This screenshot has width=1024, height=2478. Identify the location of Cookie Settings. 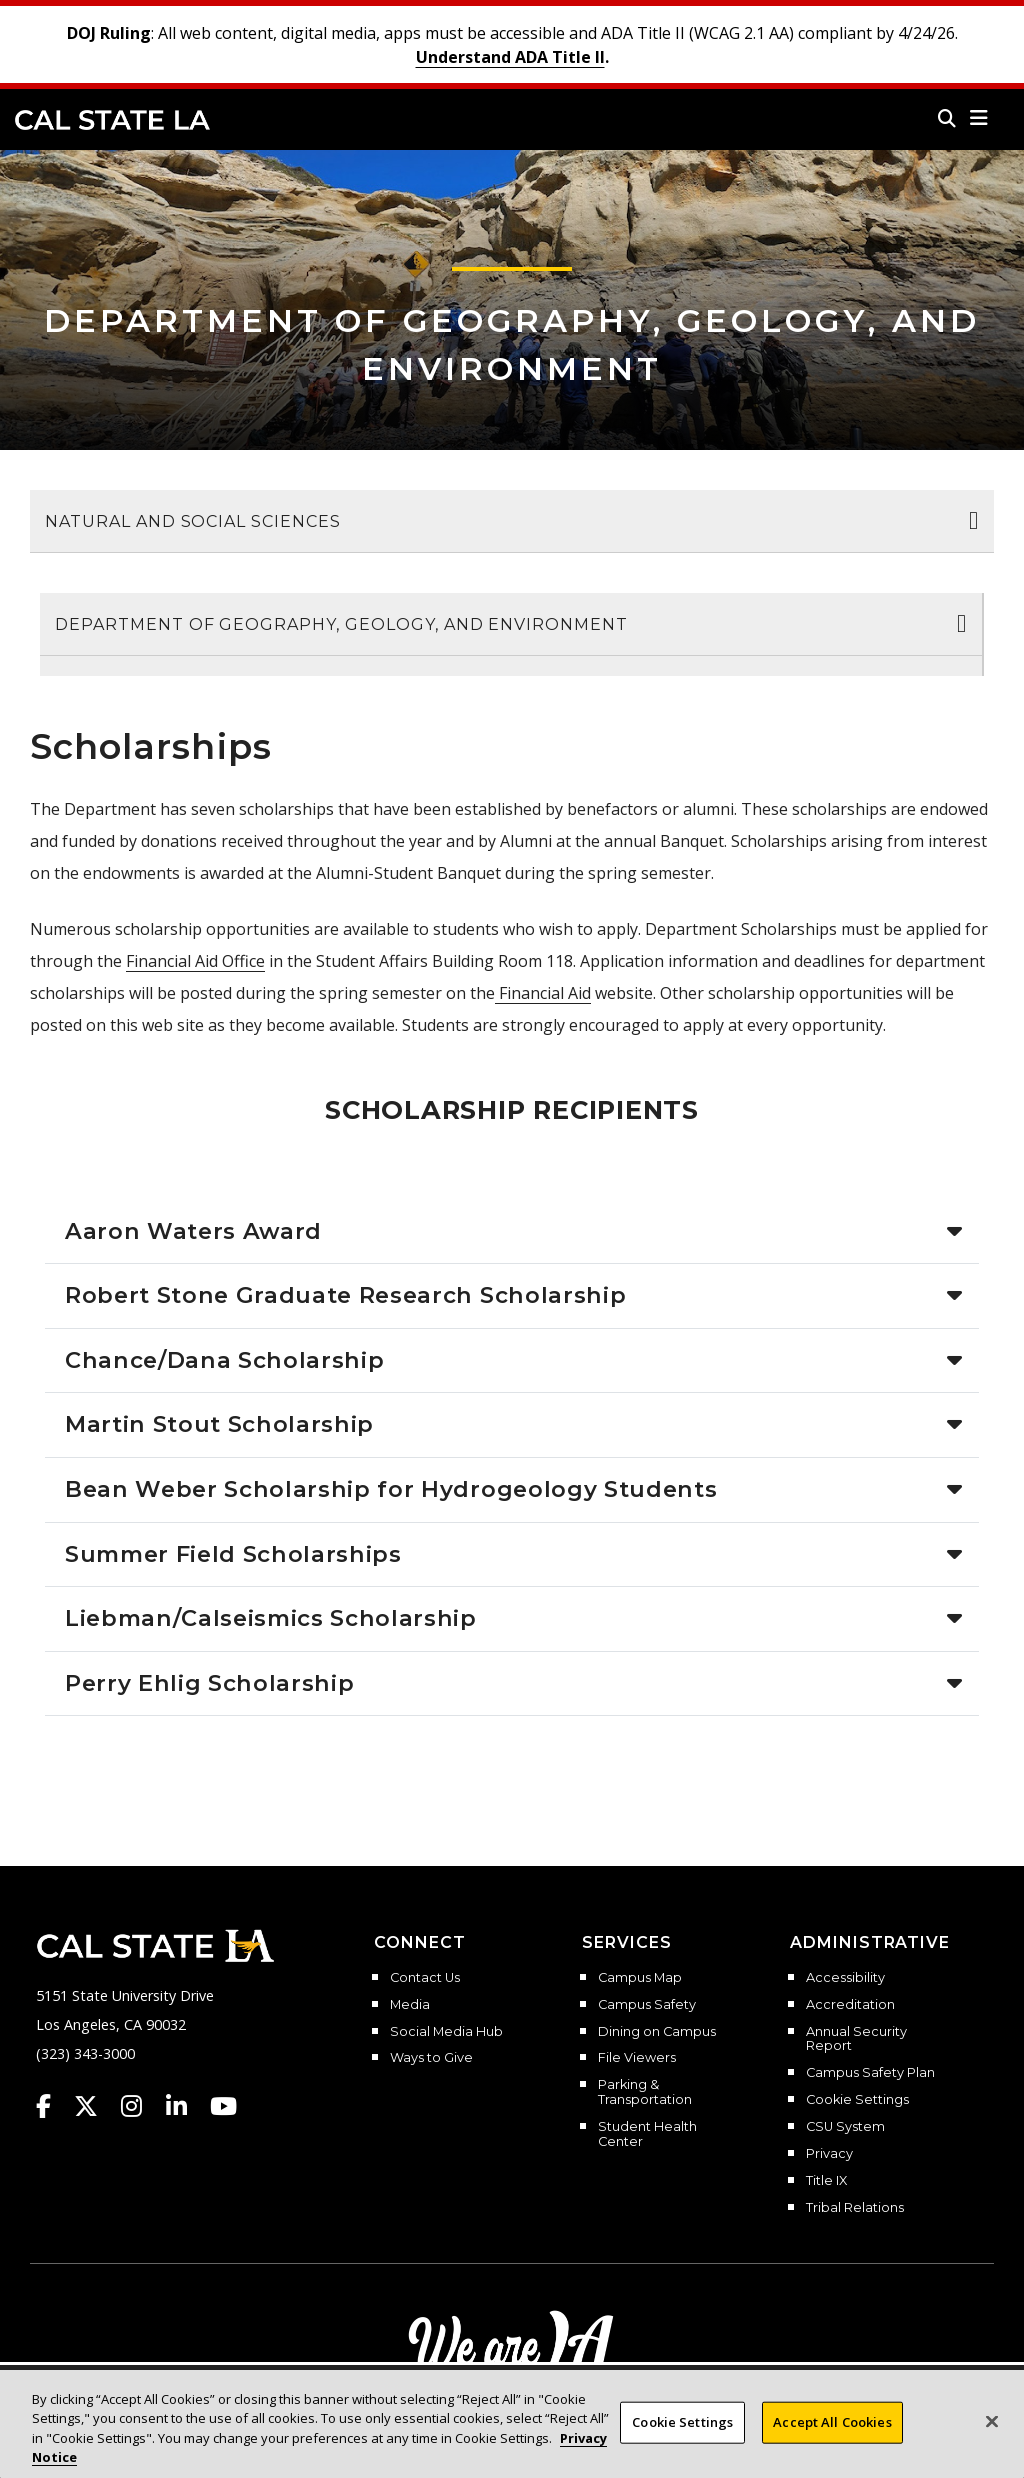
(857, 2100).